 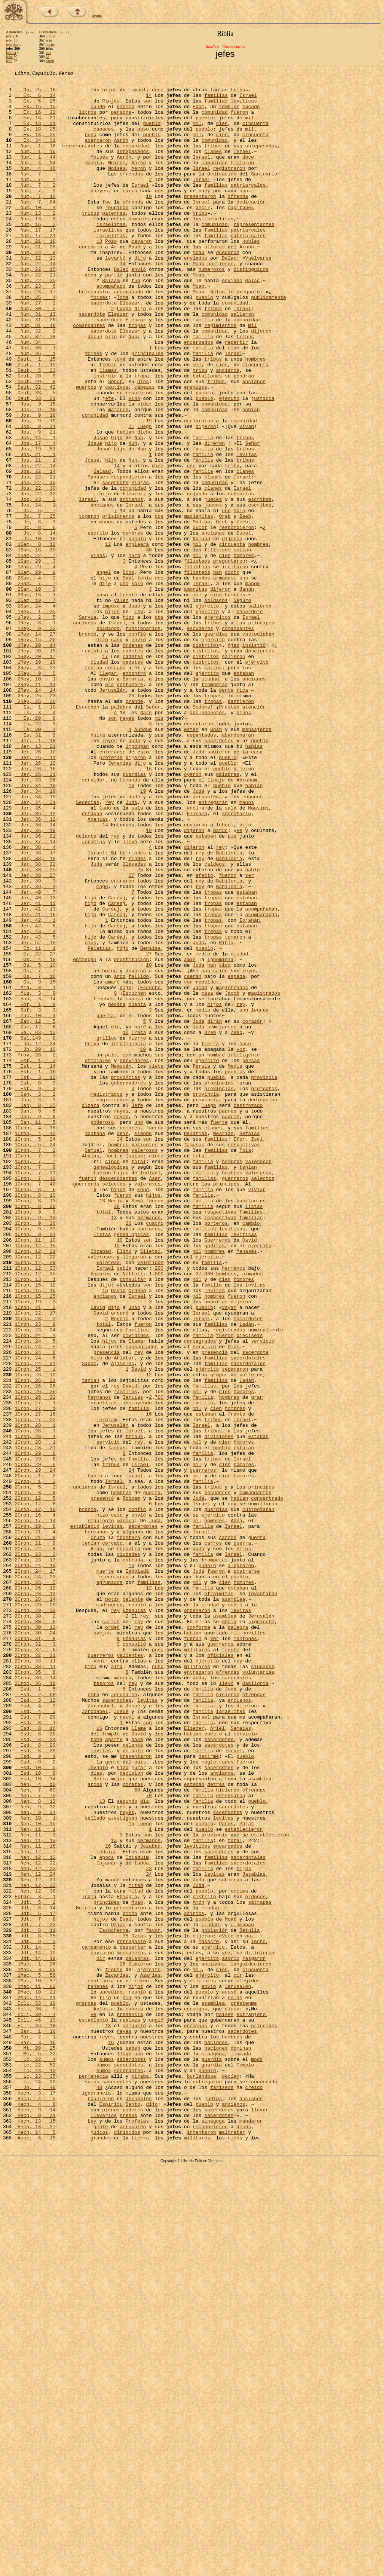 What do you see at coordinates (198, 395) in the screenshot?
I see `encargados` at bounding box center [198, 395].